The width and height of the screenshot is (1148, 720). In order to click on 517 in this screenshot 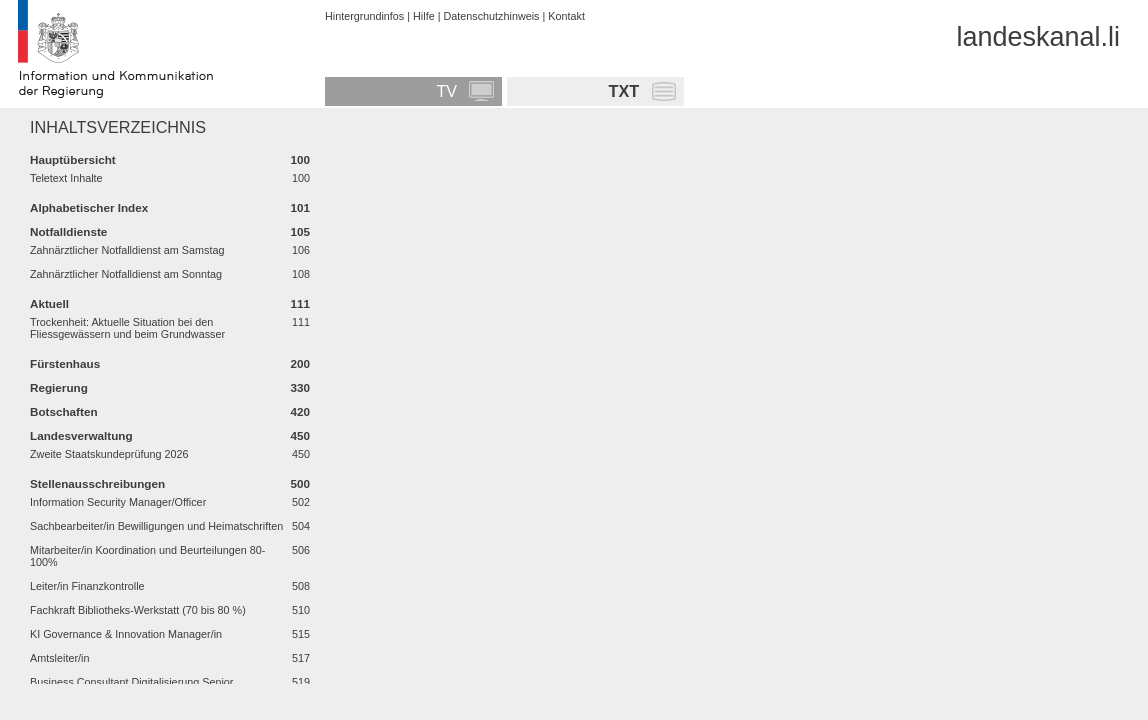, I will do `click(301, 658)`.